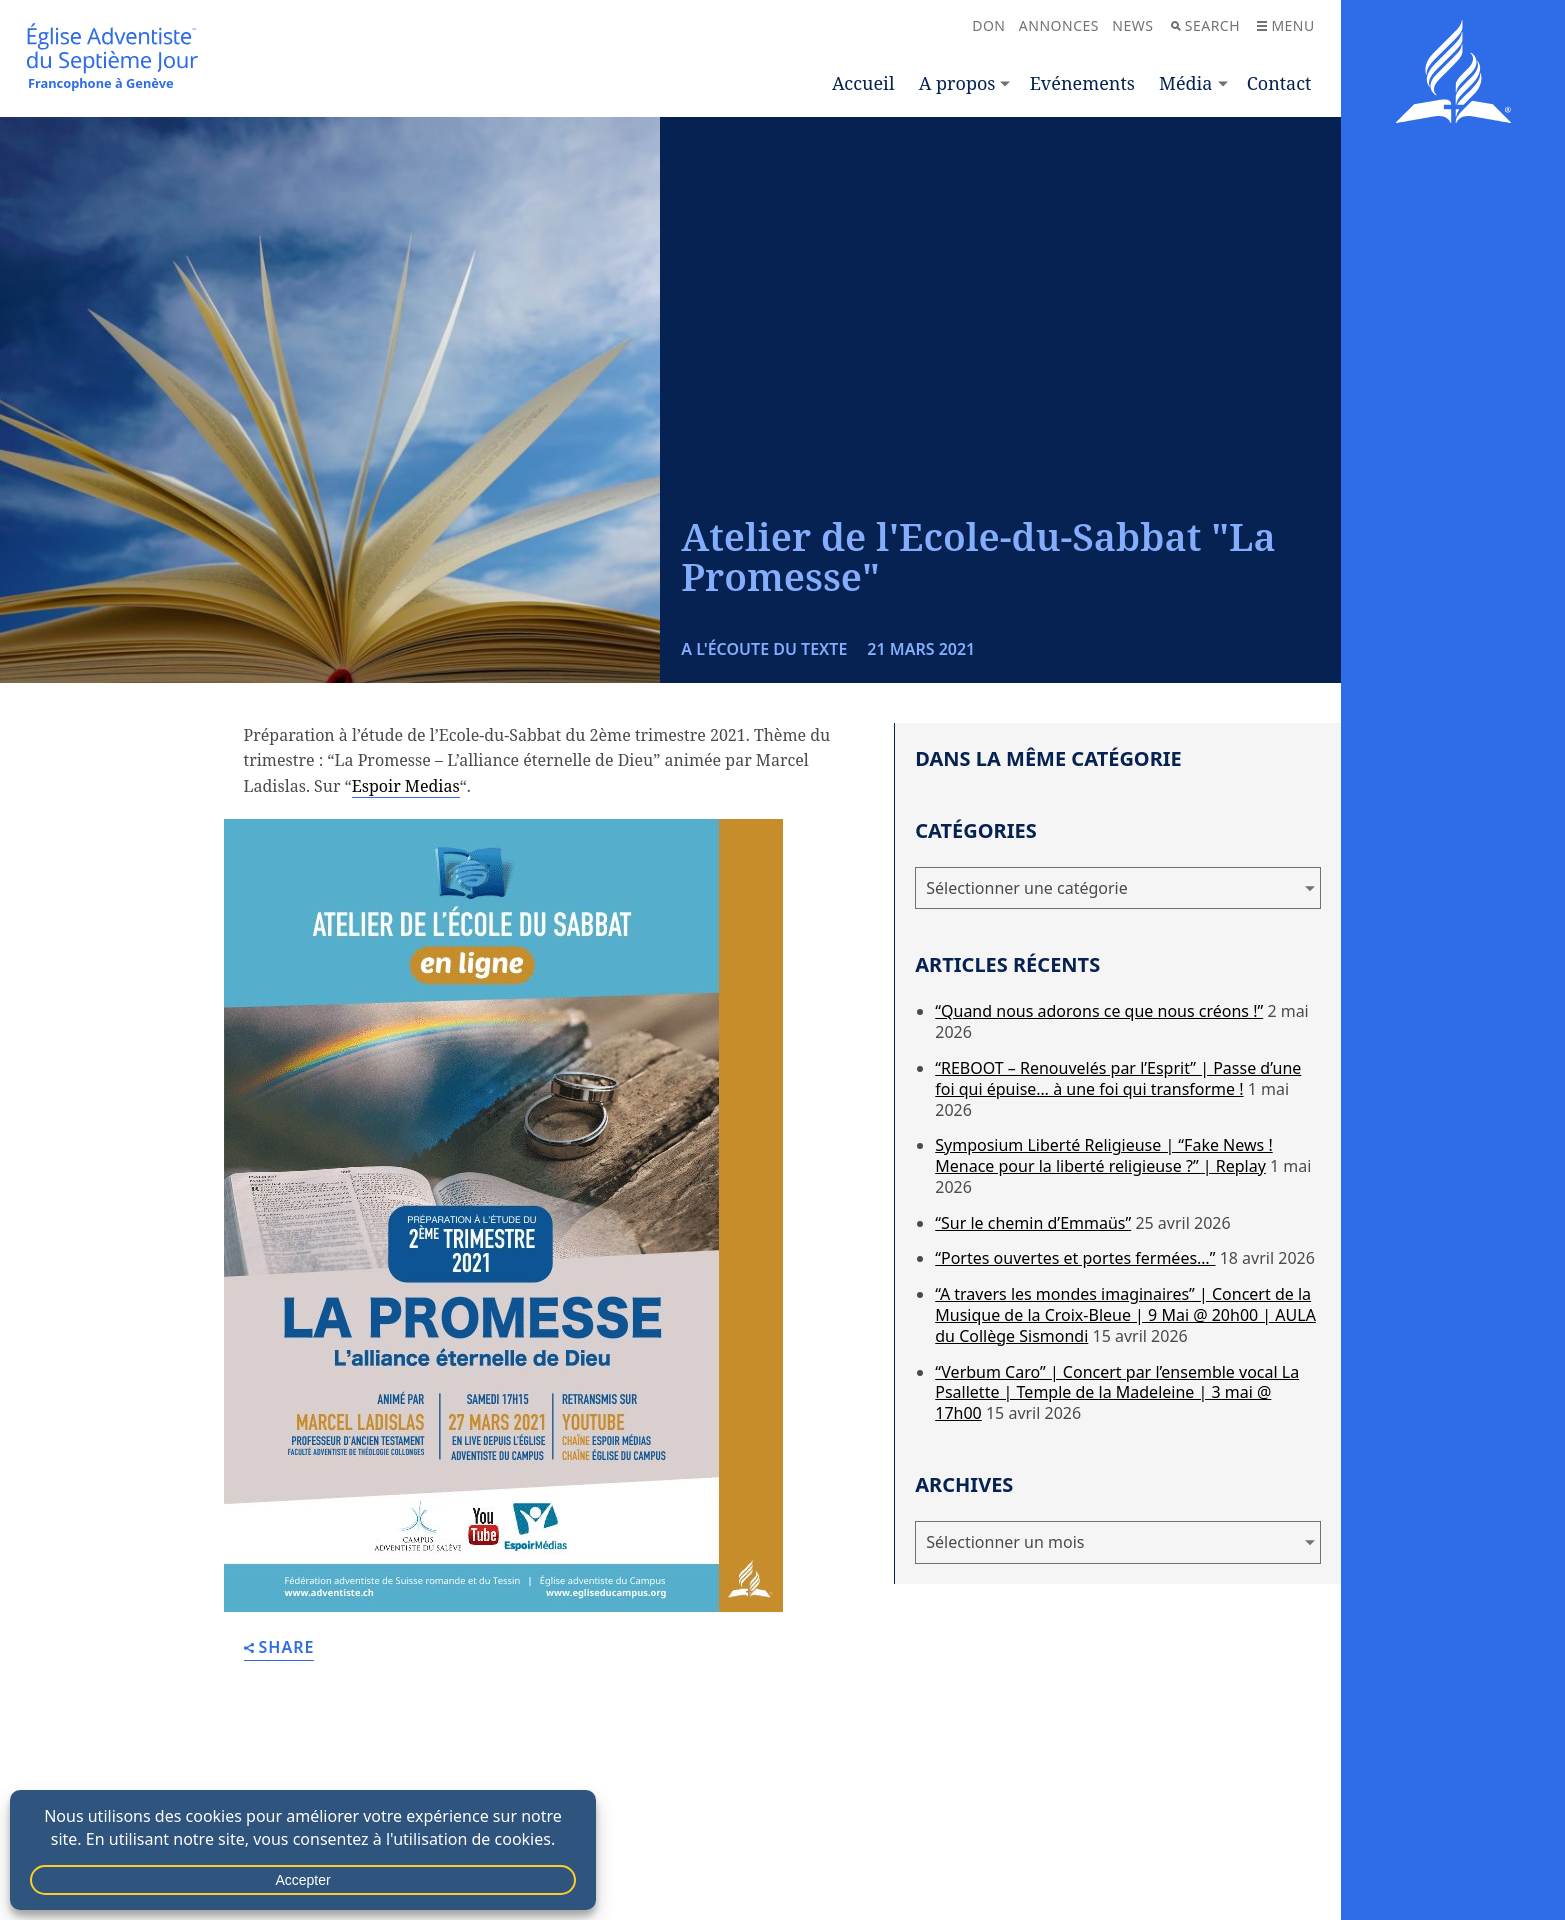 This screenshot has width=1565, height=1920. What do you see at coordinates (1103, 1155) in the screenshot?
I see `Symposium Liberté Religieuse | “Fake News ! Menace pour la liberté religieuse ?” | Replay` at bounding box center [1103, 1155].